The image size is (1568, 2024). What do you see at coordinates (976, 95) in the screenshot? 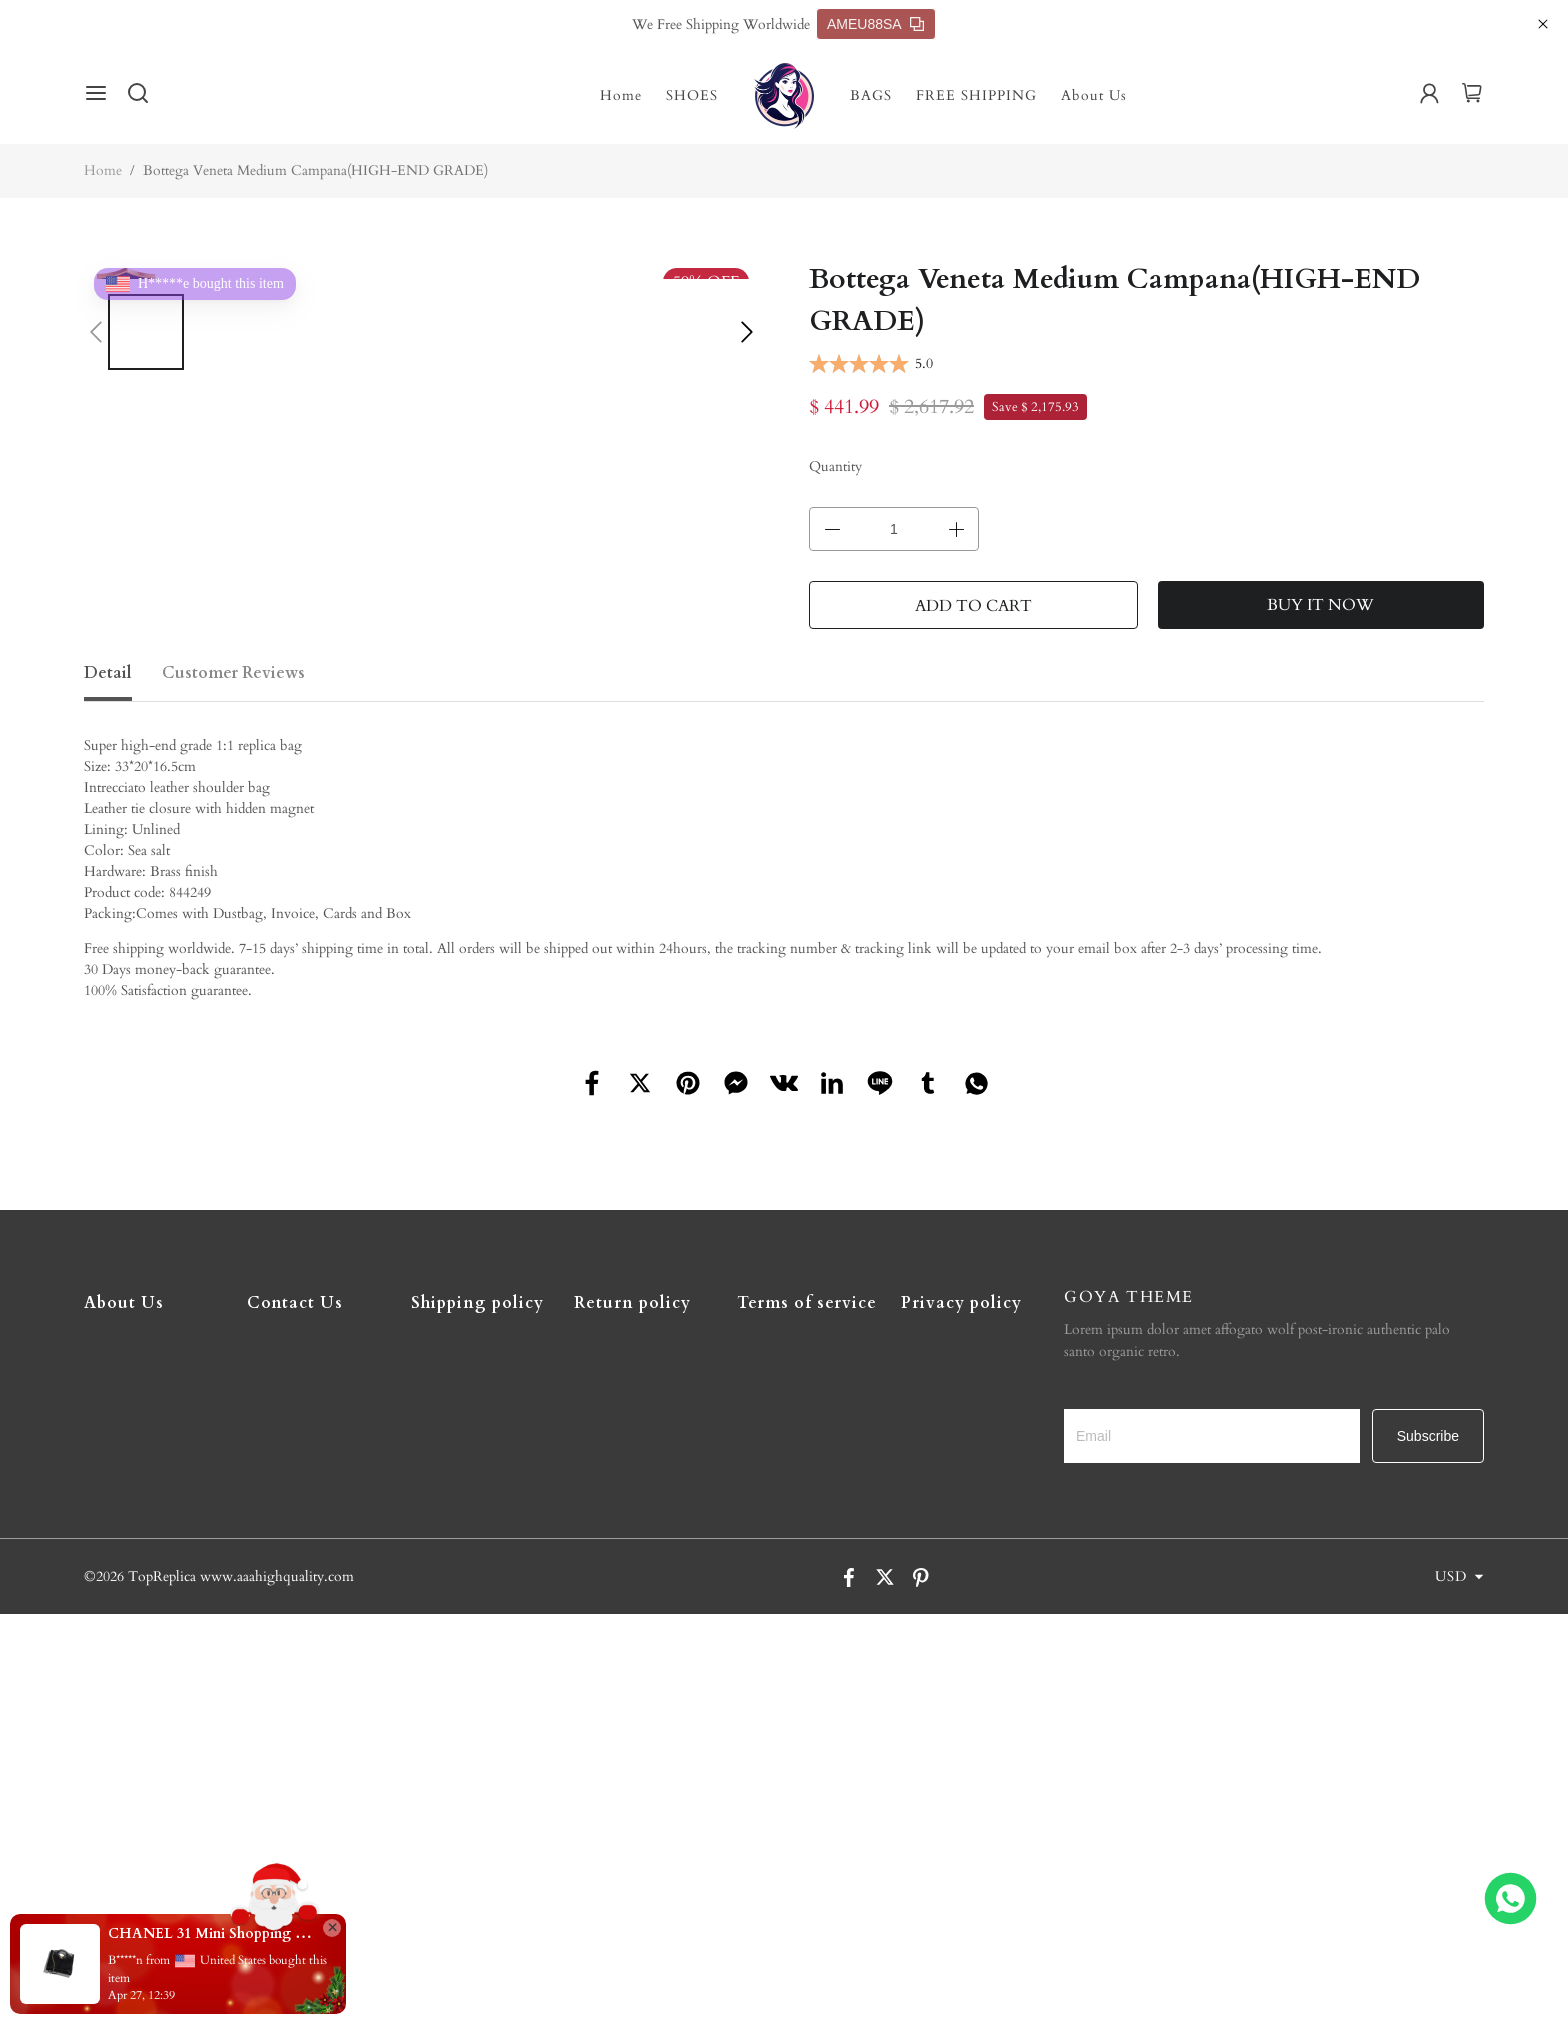
I see `FREE SHIPPING` at bounding box center [976, 95].